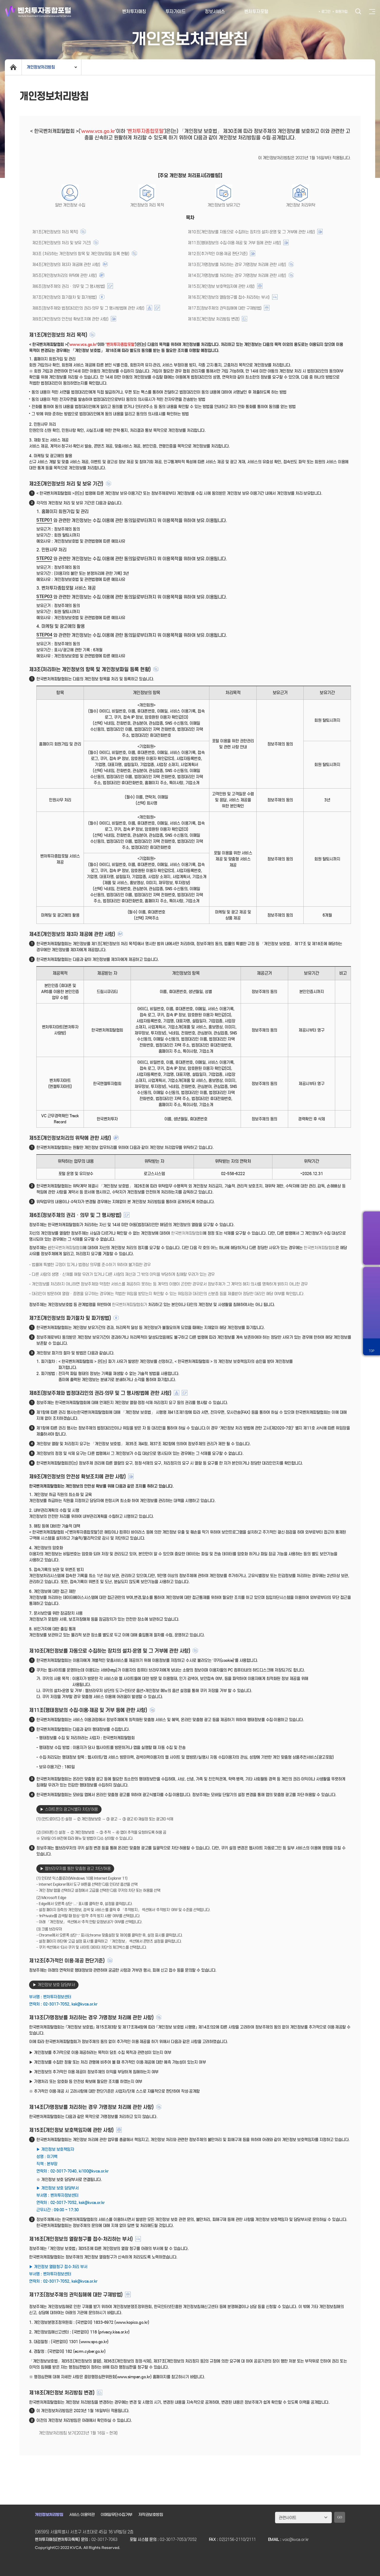  What do you see at coordinates (80, 253) in the screenshot?
I see `제3조 (처리하는 개인정보의 항목 및 개인정보파일 등록 현황)` at bounding box center [80, 253].